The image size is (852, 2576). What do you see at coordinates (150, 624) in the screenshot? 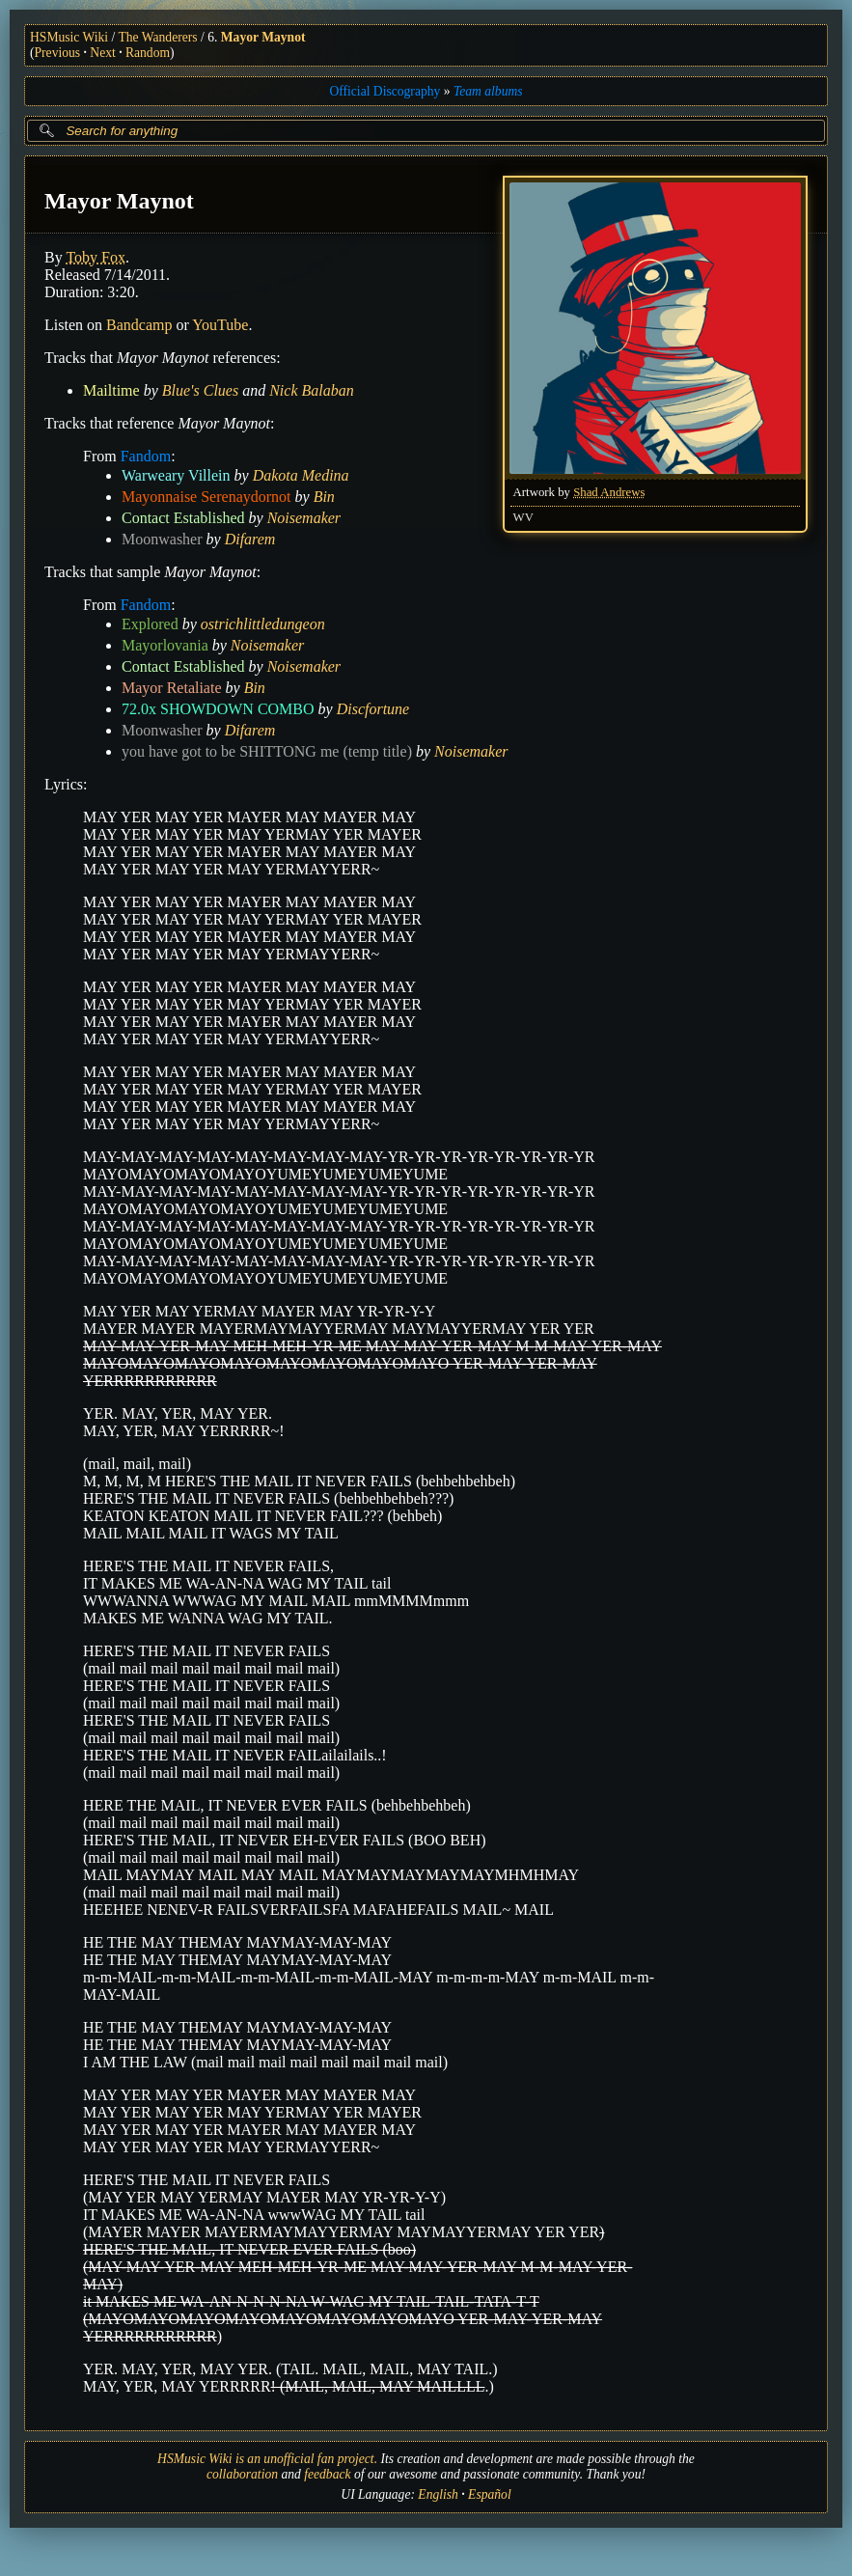
I see `Explored` at bounding box center [150, 624].